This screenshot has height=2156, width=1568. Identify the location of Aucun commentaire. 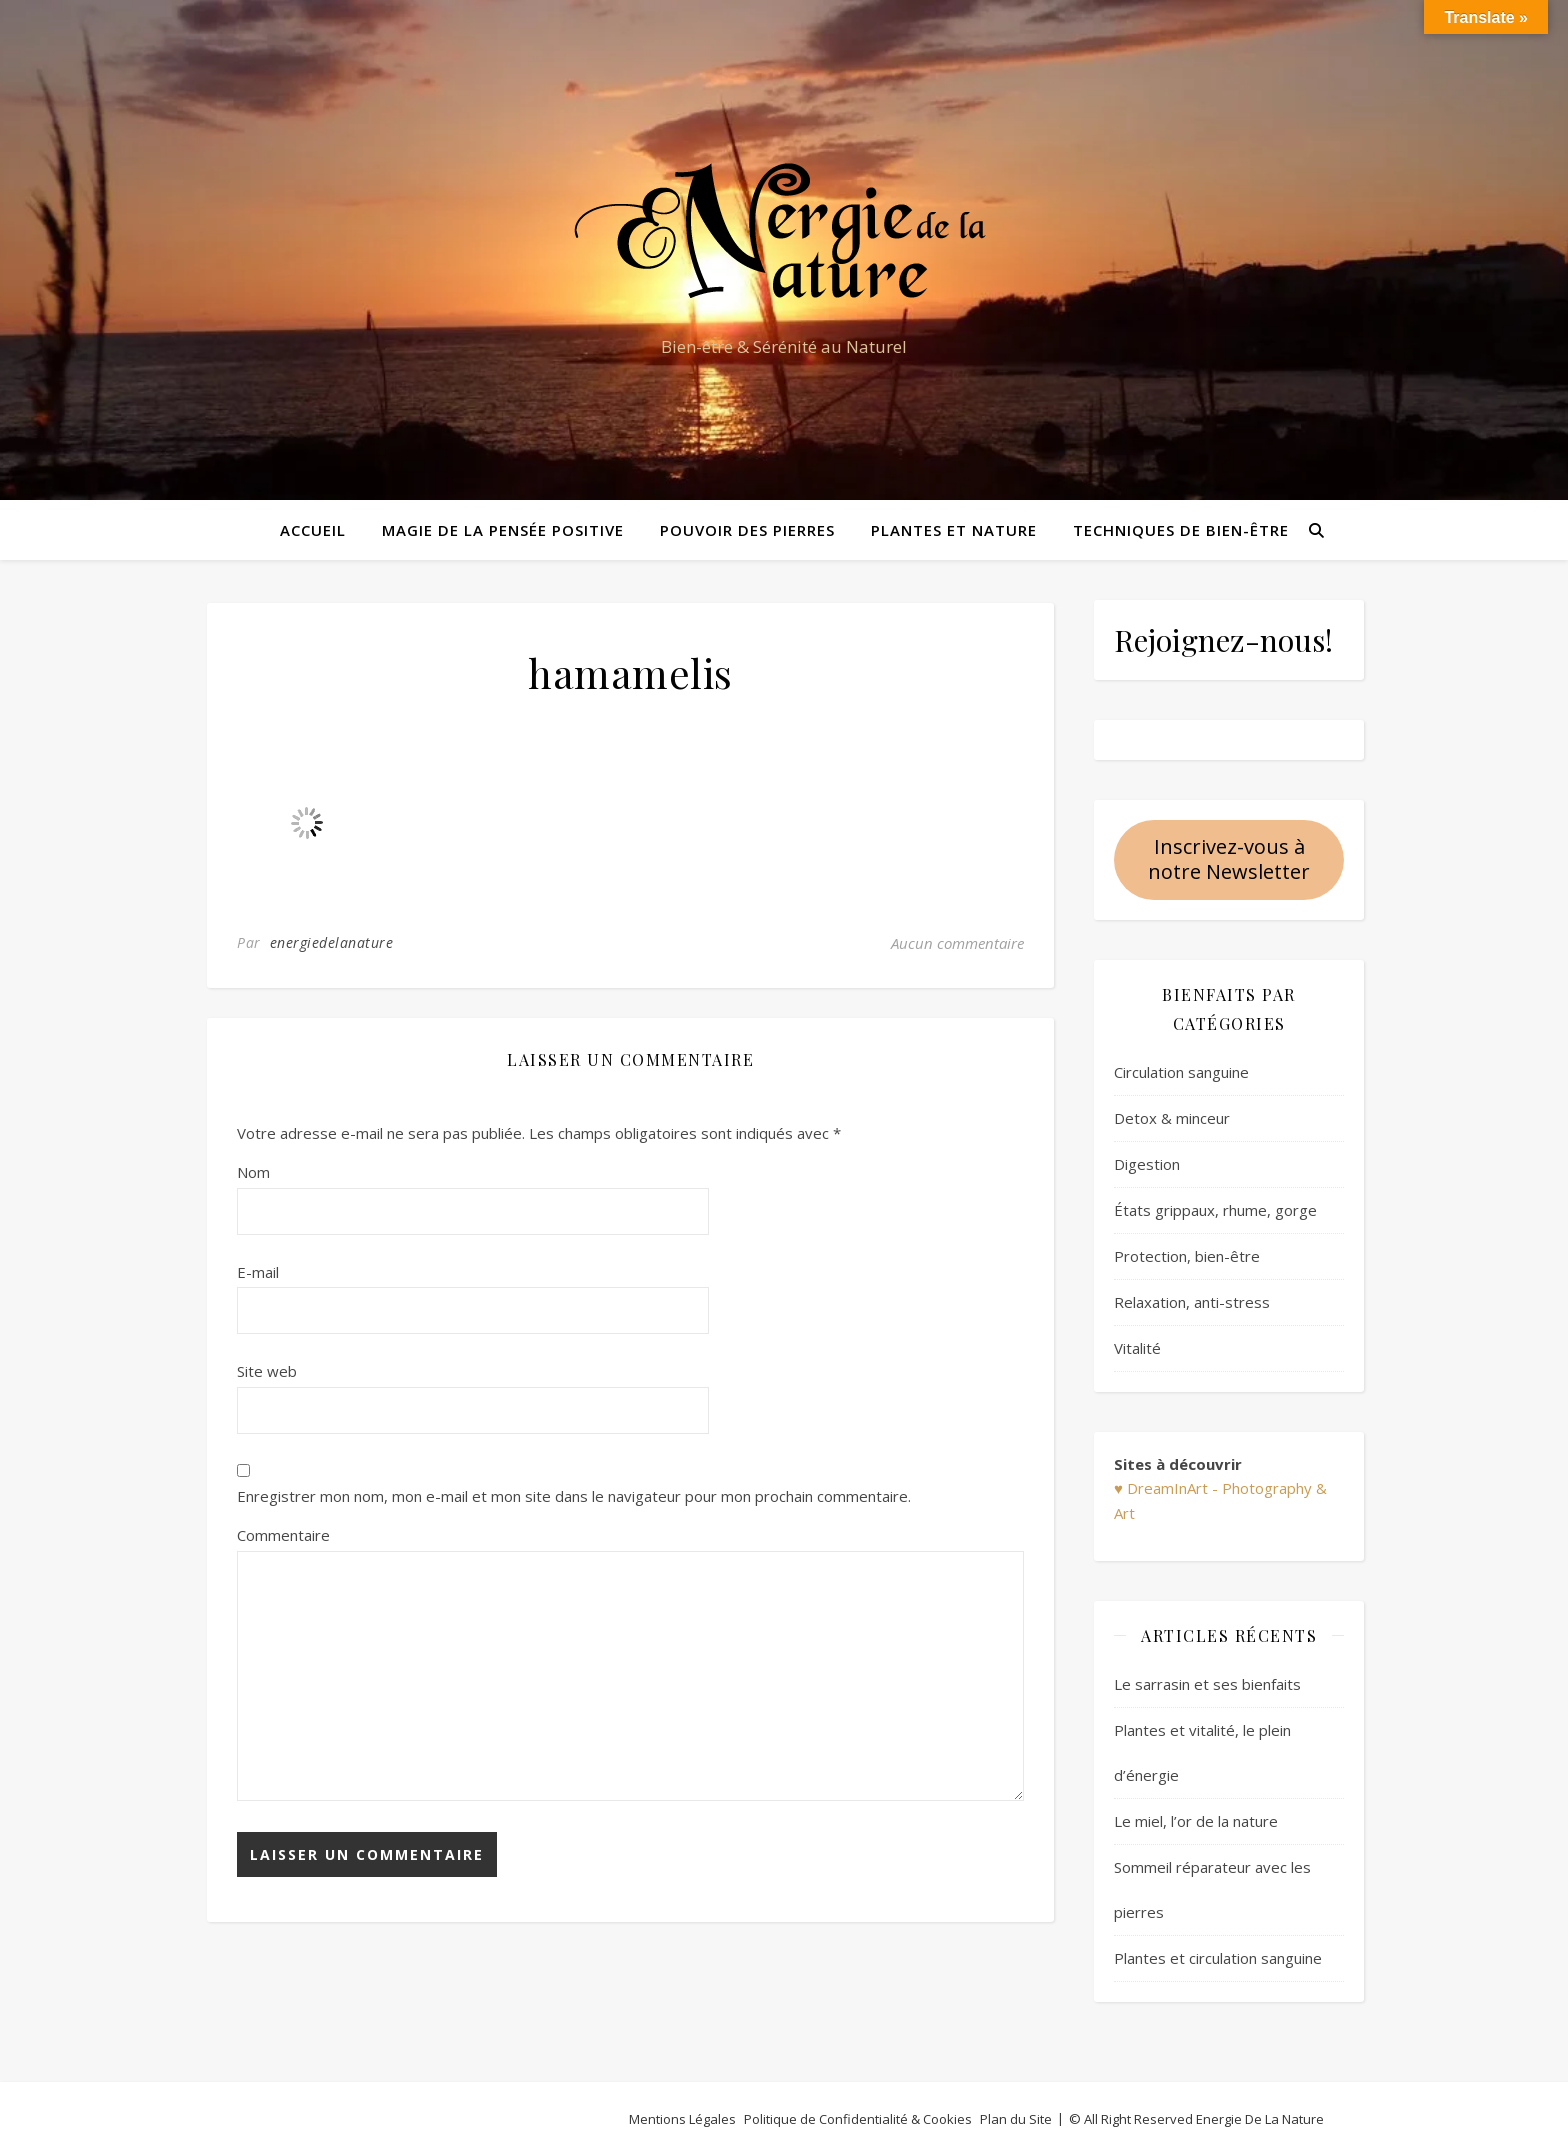
(957, 943).